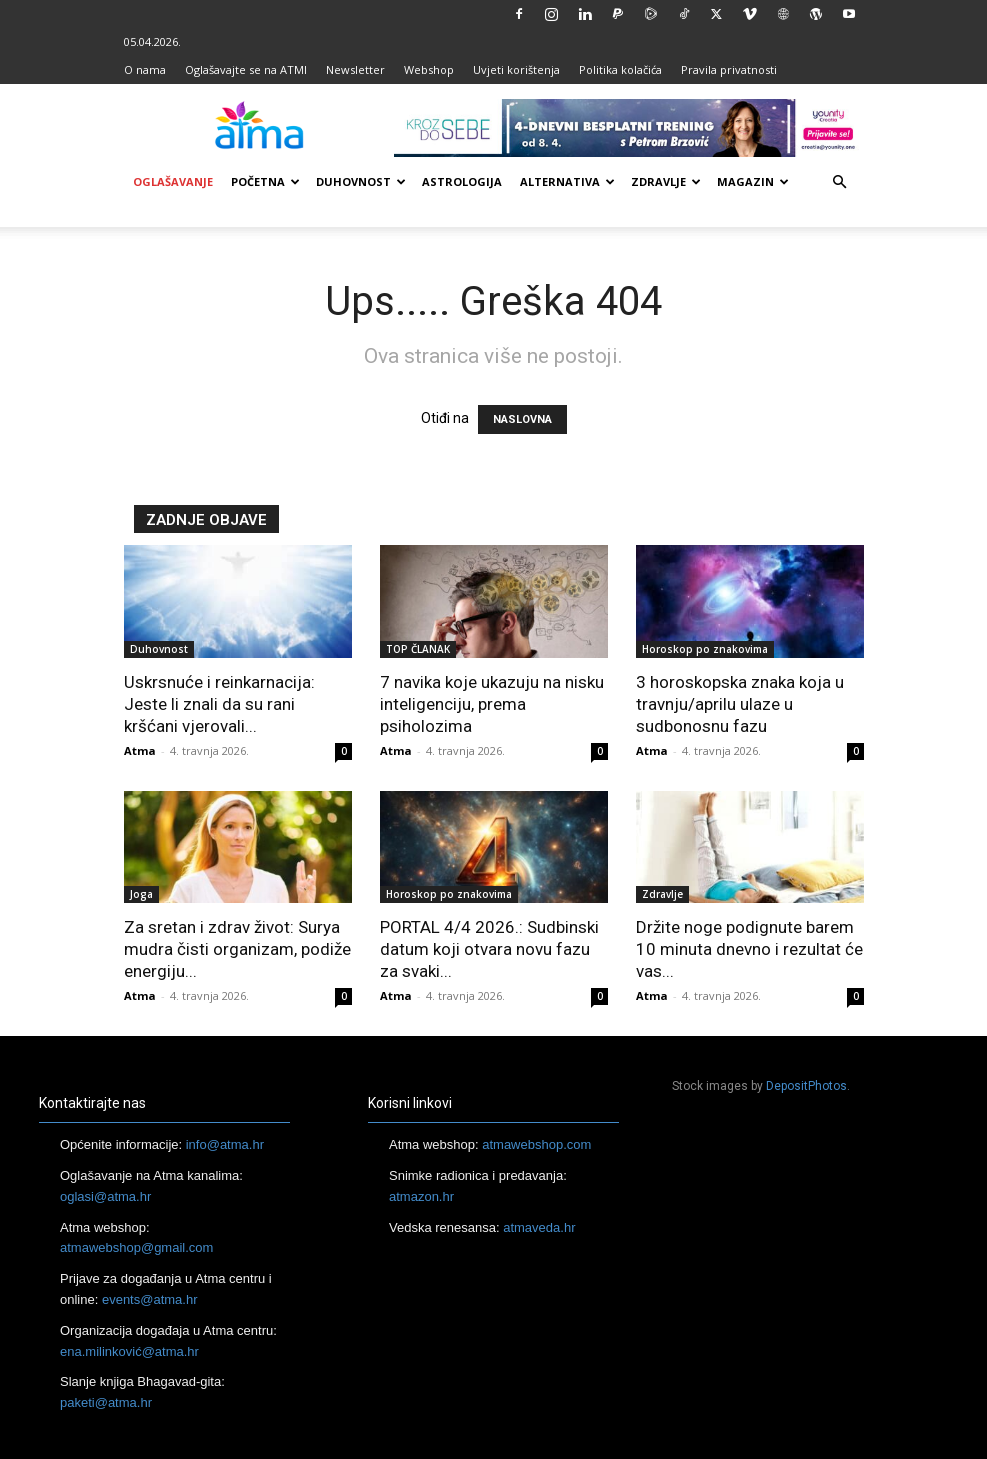 Image resolution: width=987 pixels, height=1459 pixels. What do you see at coordinates (145, 69) in the screenshot?
I see `O nama` at bounding box center [145, 69].